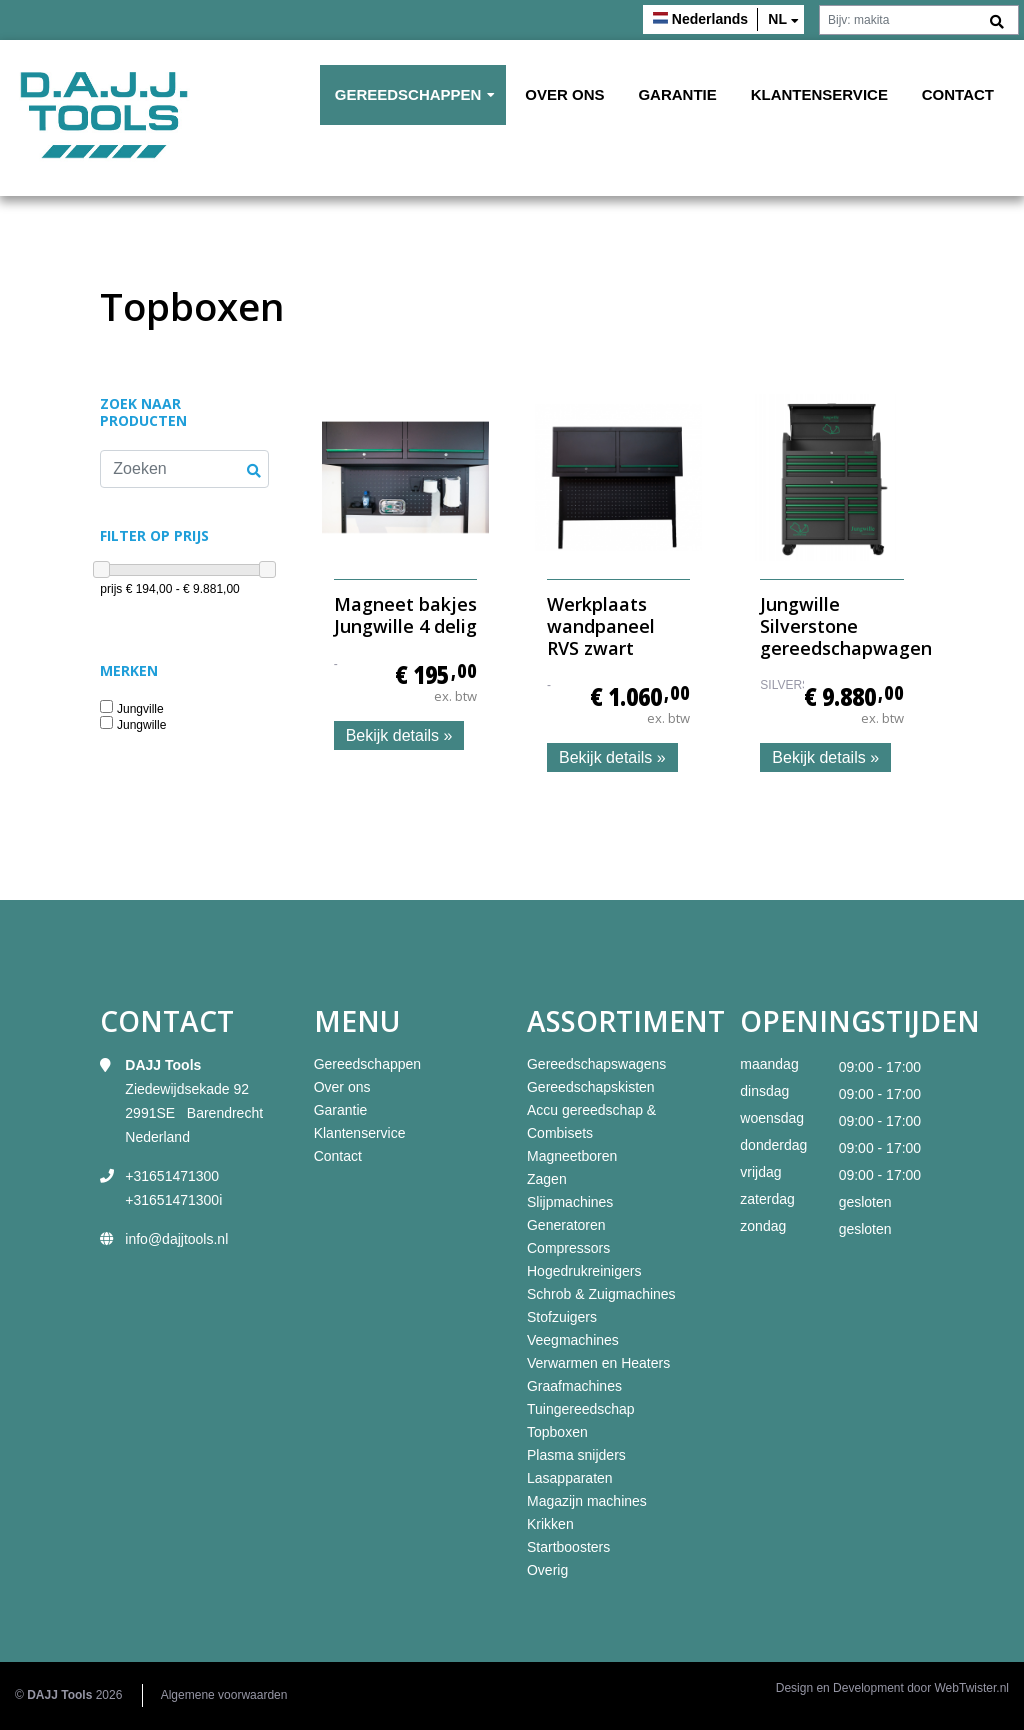 The height and width of the screenshot is (1730, 1024). What do you see at coordinates (557, 1432) in the screenshot?
I see `Topboxen` at bounding box center [557, 1432].